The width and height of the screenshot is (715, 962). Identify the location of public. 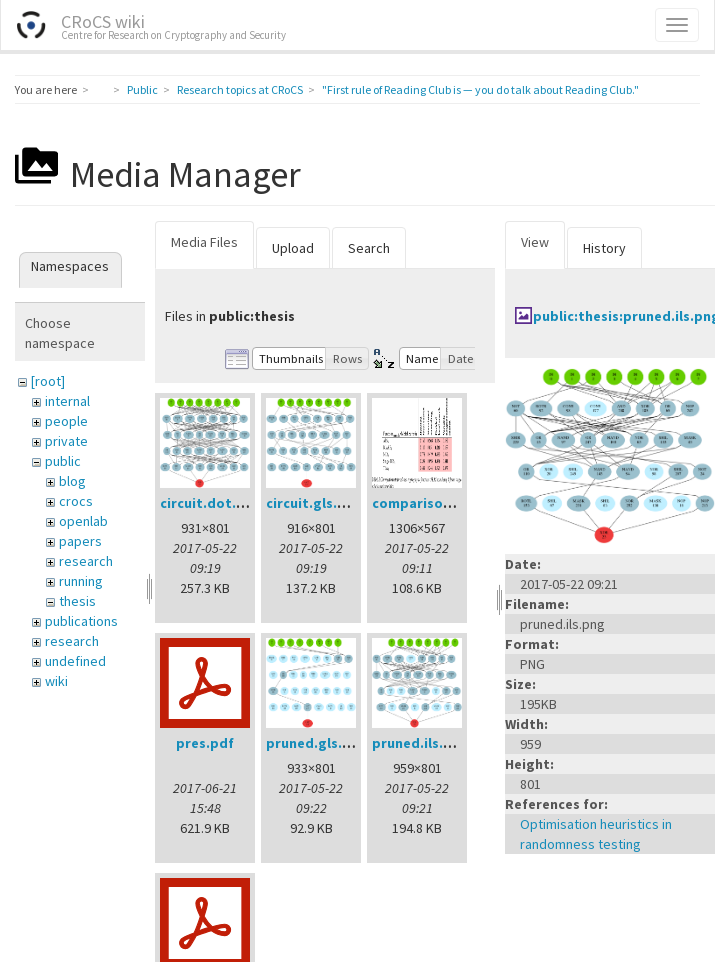
(63, 461).